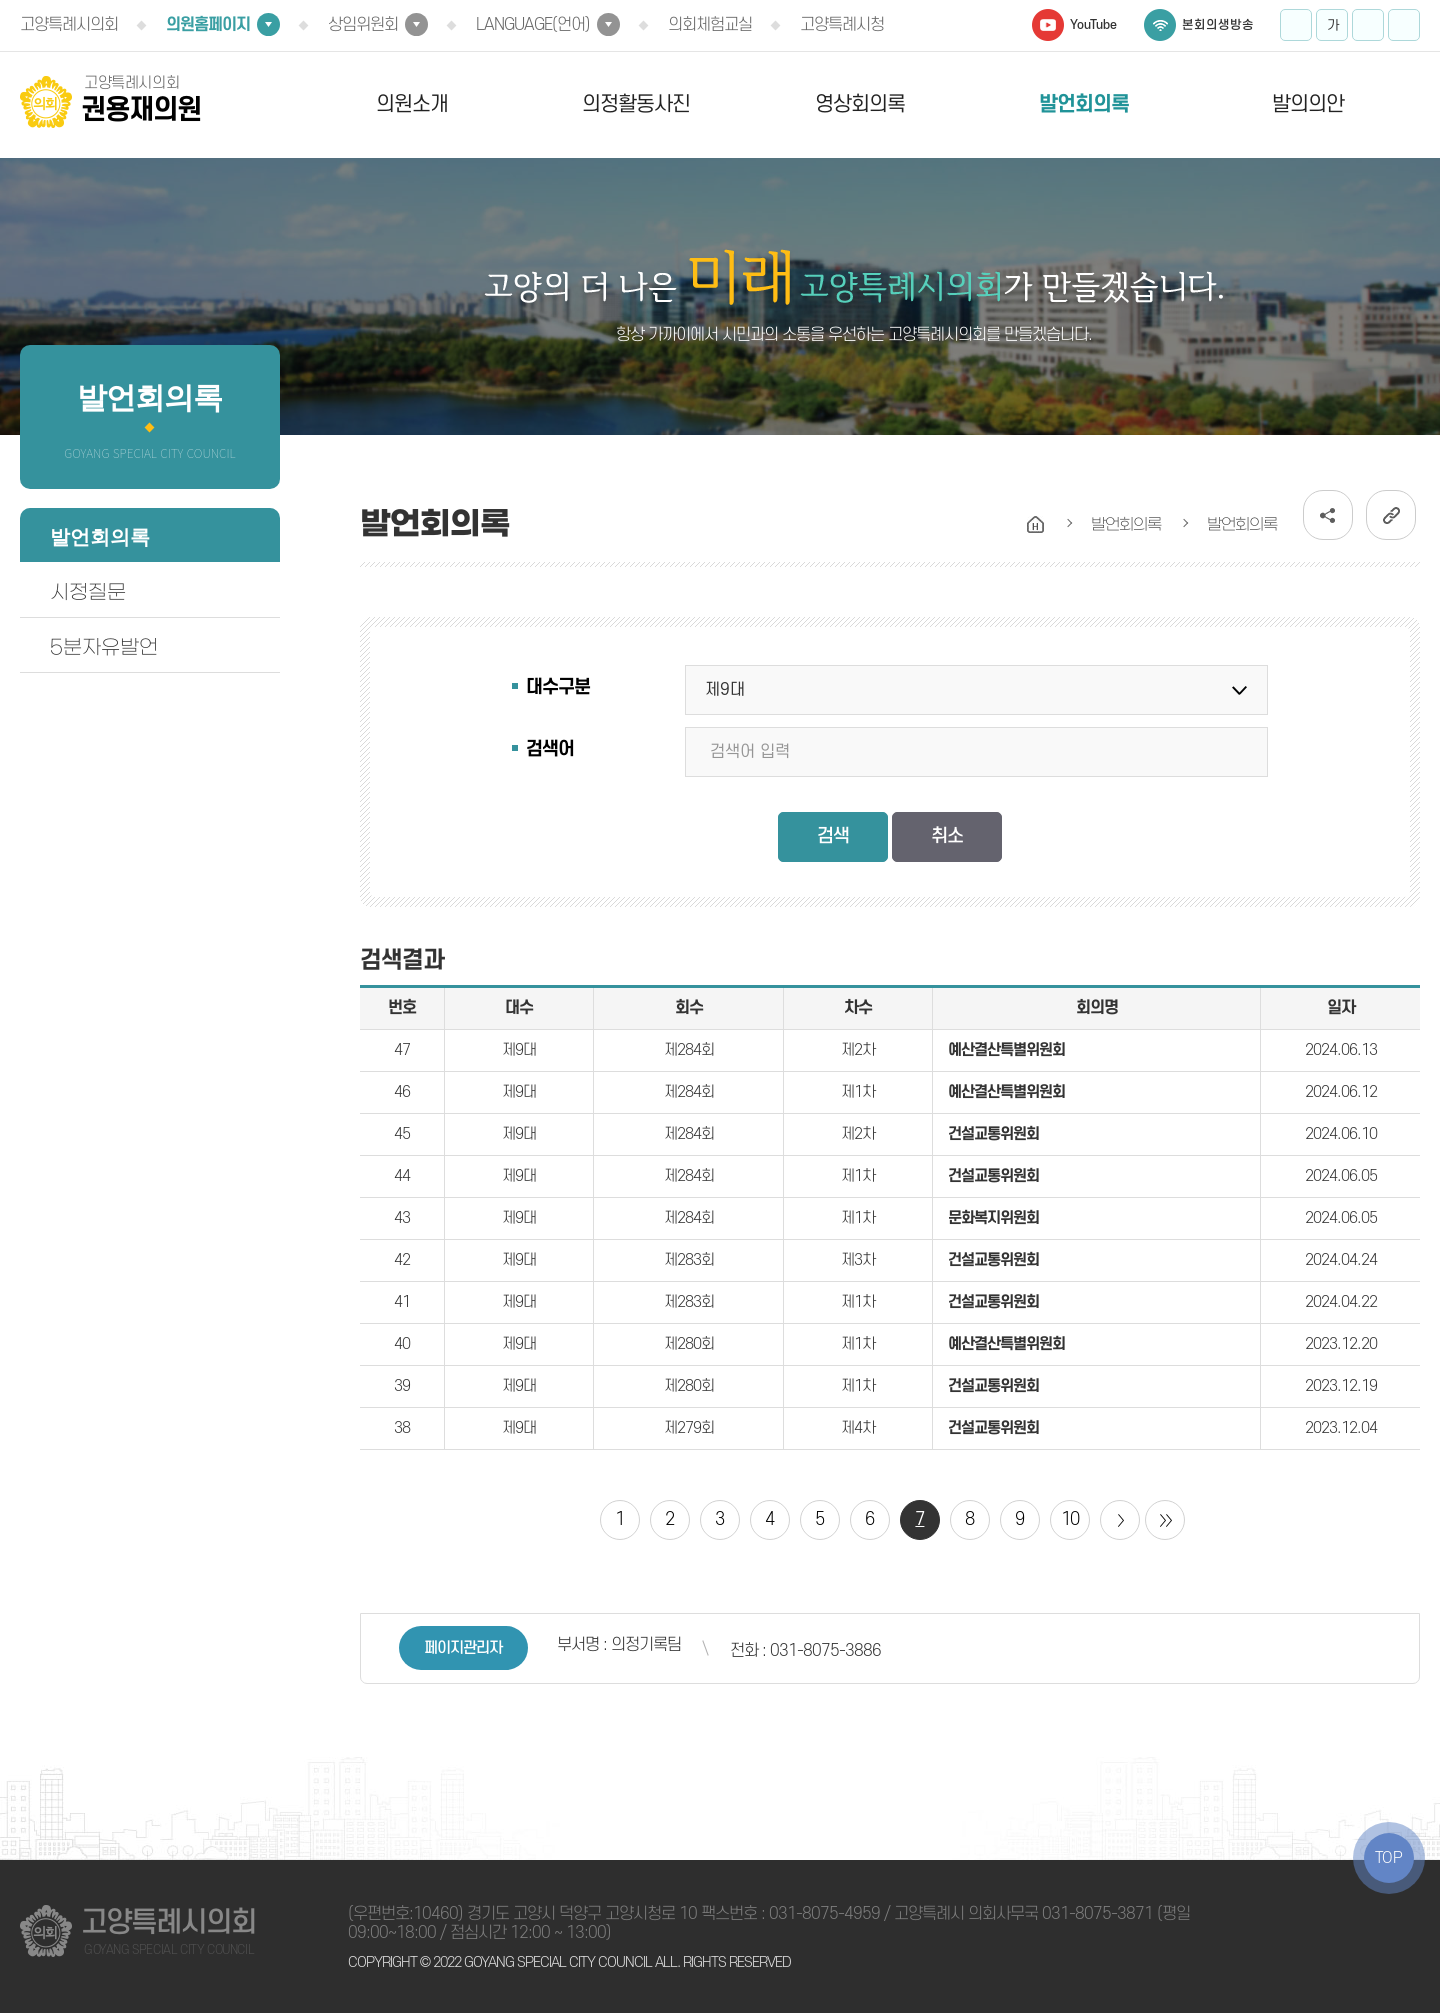 The width and height of the screenshot is (1440, 2013). Describe the element at coordinates (1308, 104) in the screenshot. I see `발의의안` at that location.